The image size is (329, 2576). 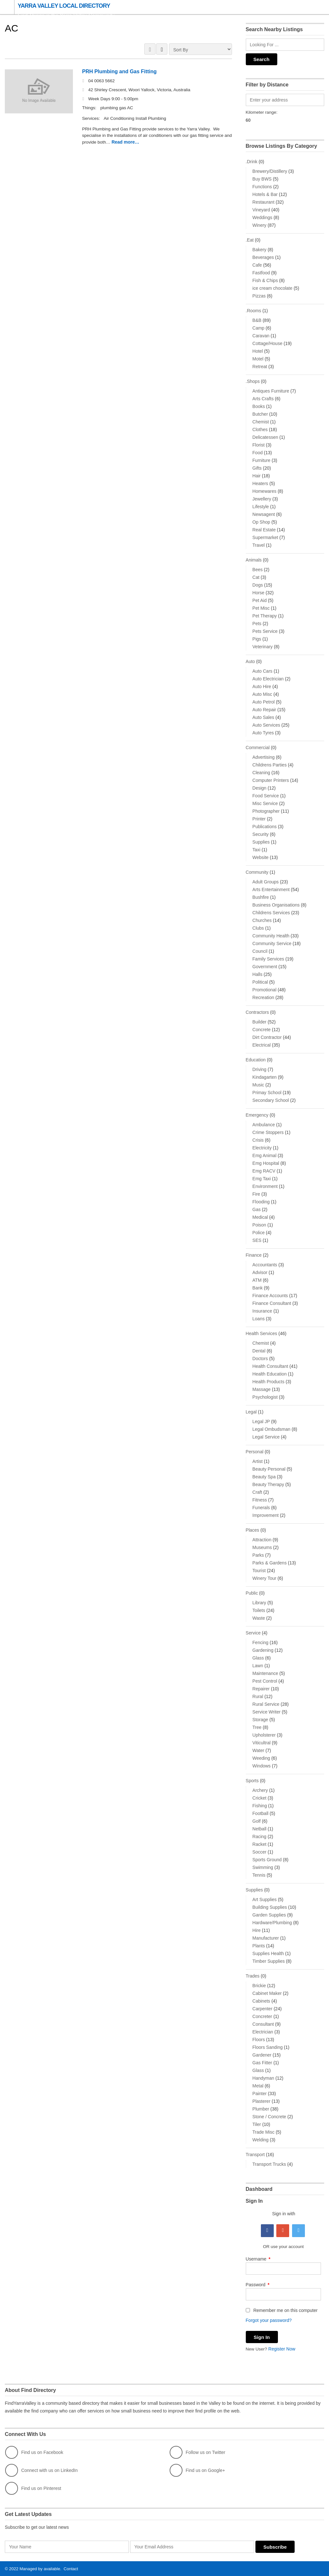 What do you see at coordinates (264, 514) in the screenshot?
I see `Newsagent` at bounding box center [264, 514].